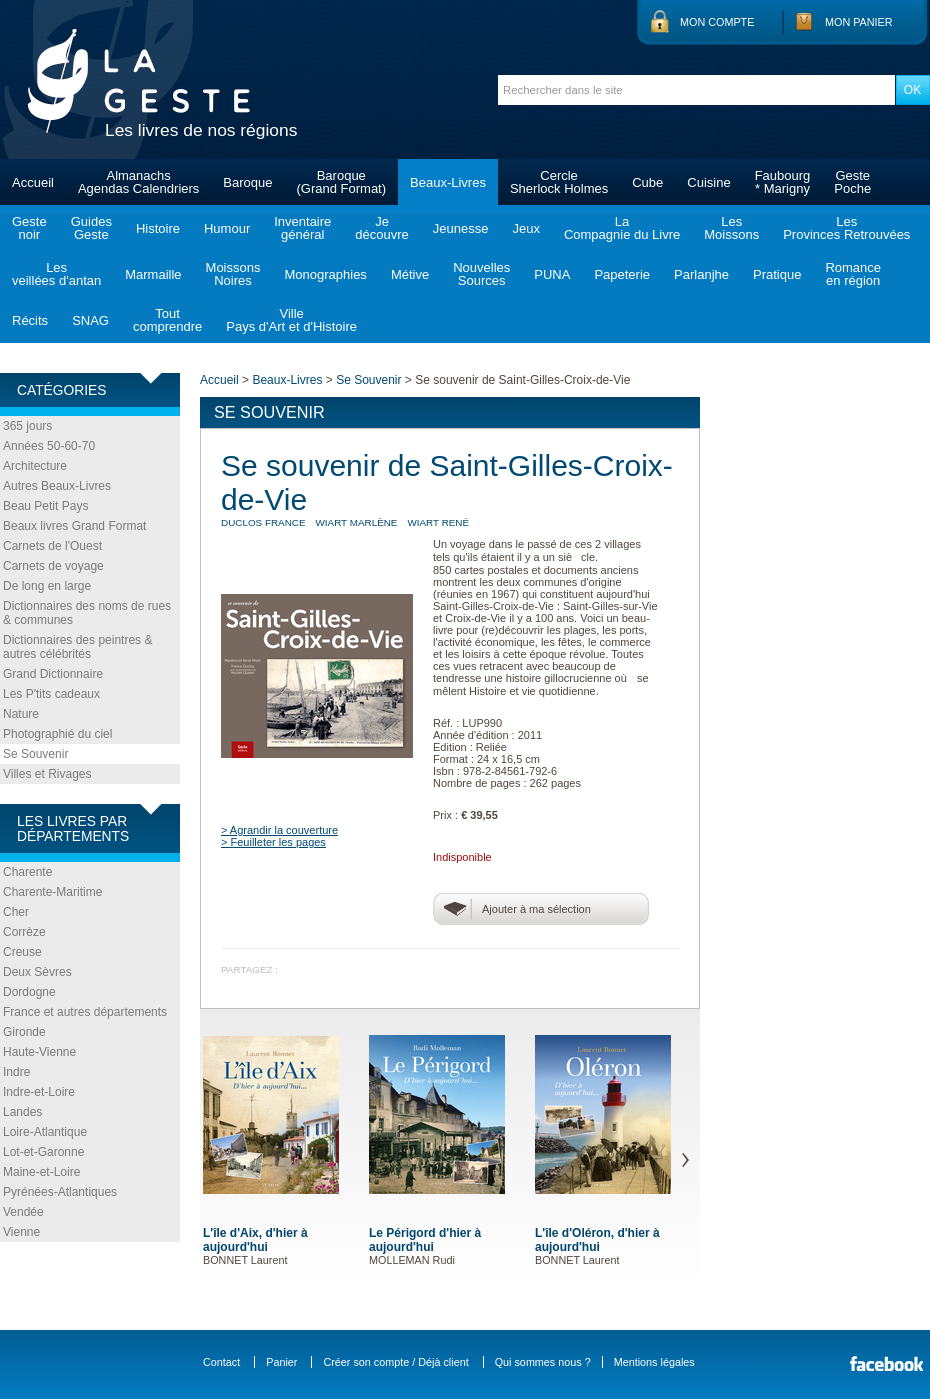 The image size is (930, 1399). Describe the element at coordinates (622, 274) in the screenshot. I see `Papeterie` at that location.